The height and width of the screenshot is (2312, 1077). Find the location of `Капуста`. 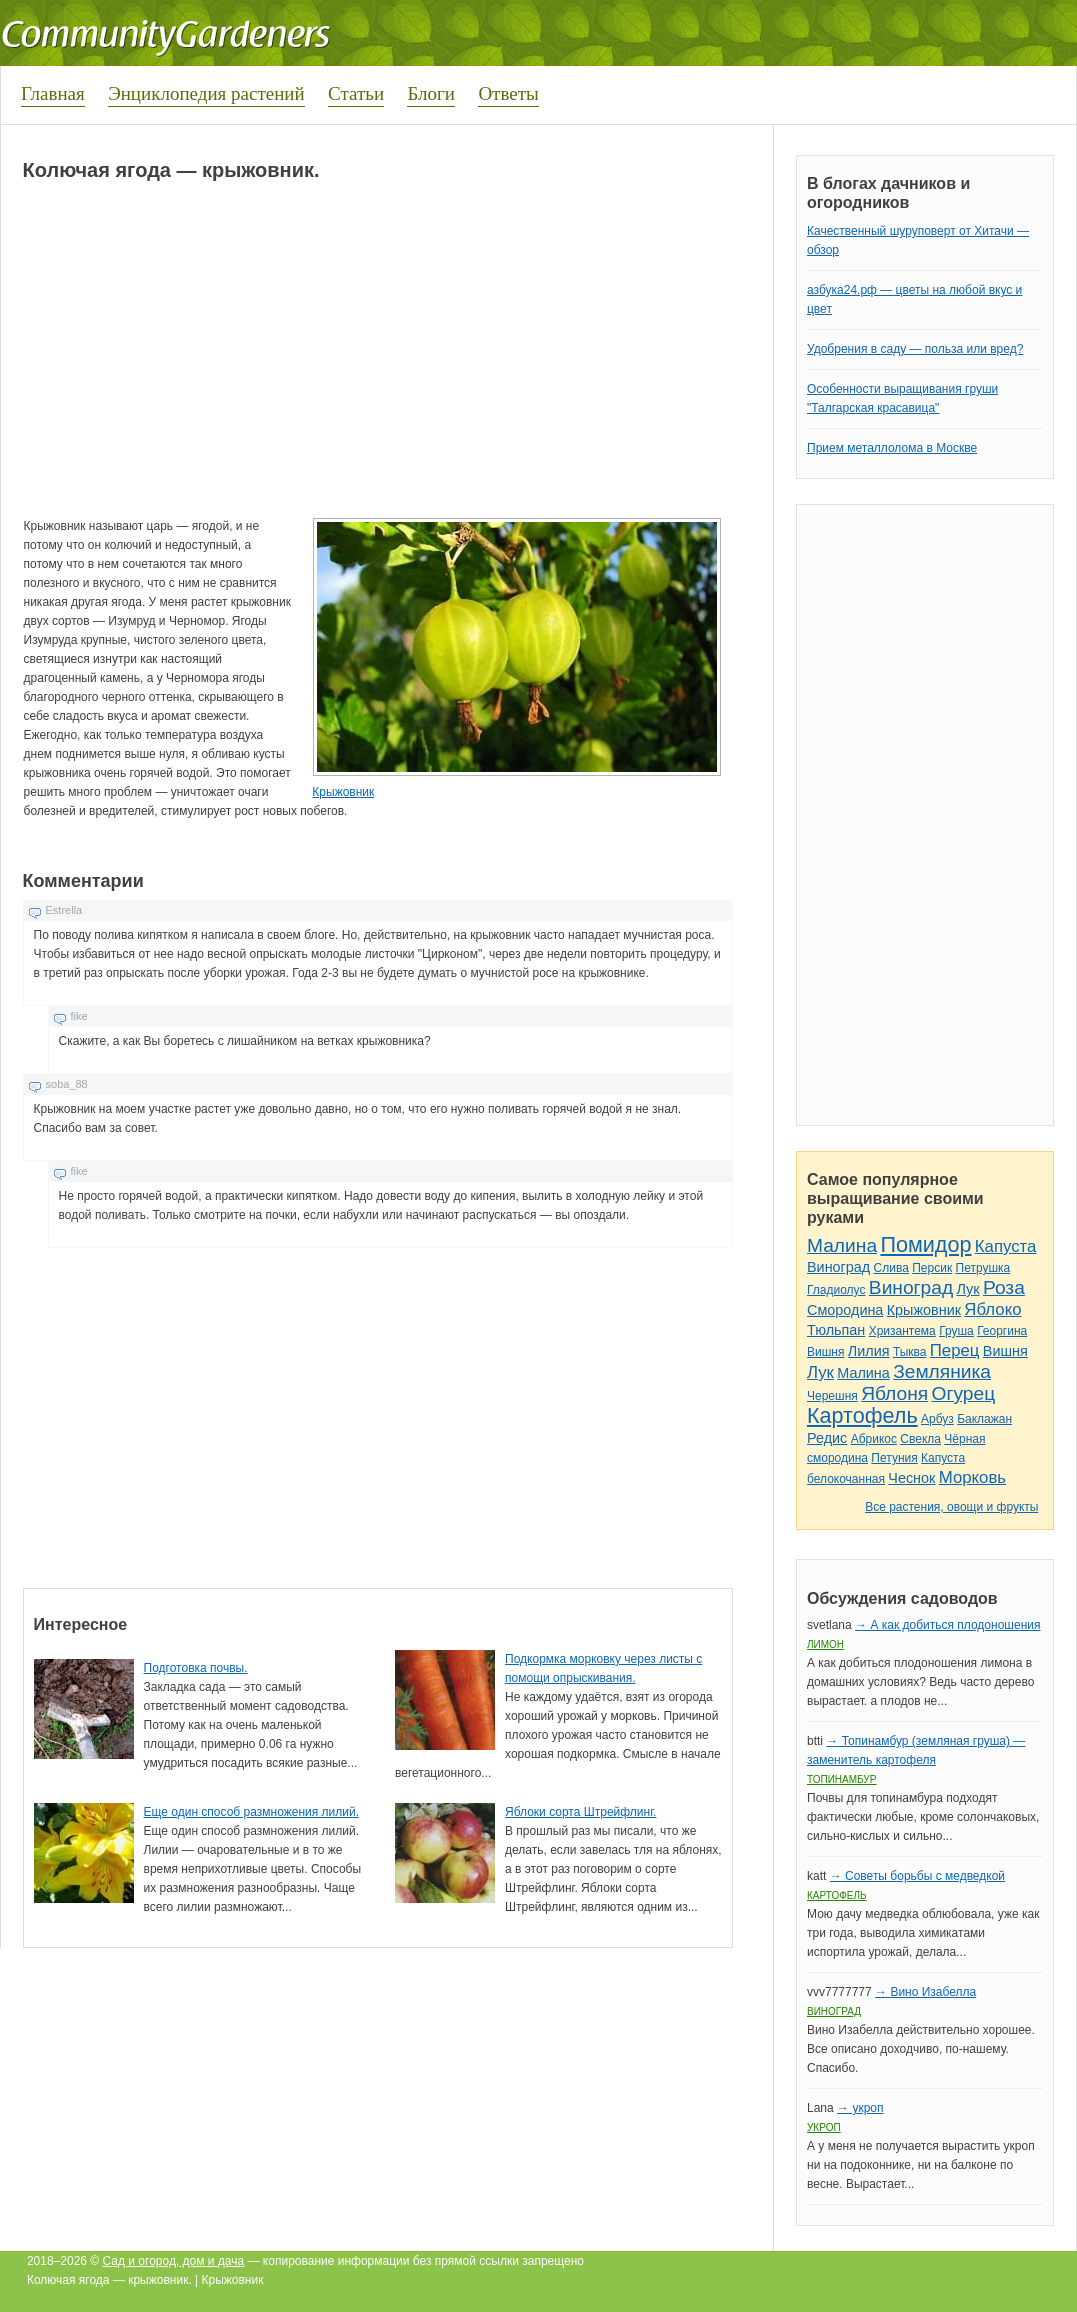

Капуста is located at coordinates (1006, 1246).